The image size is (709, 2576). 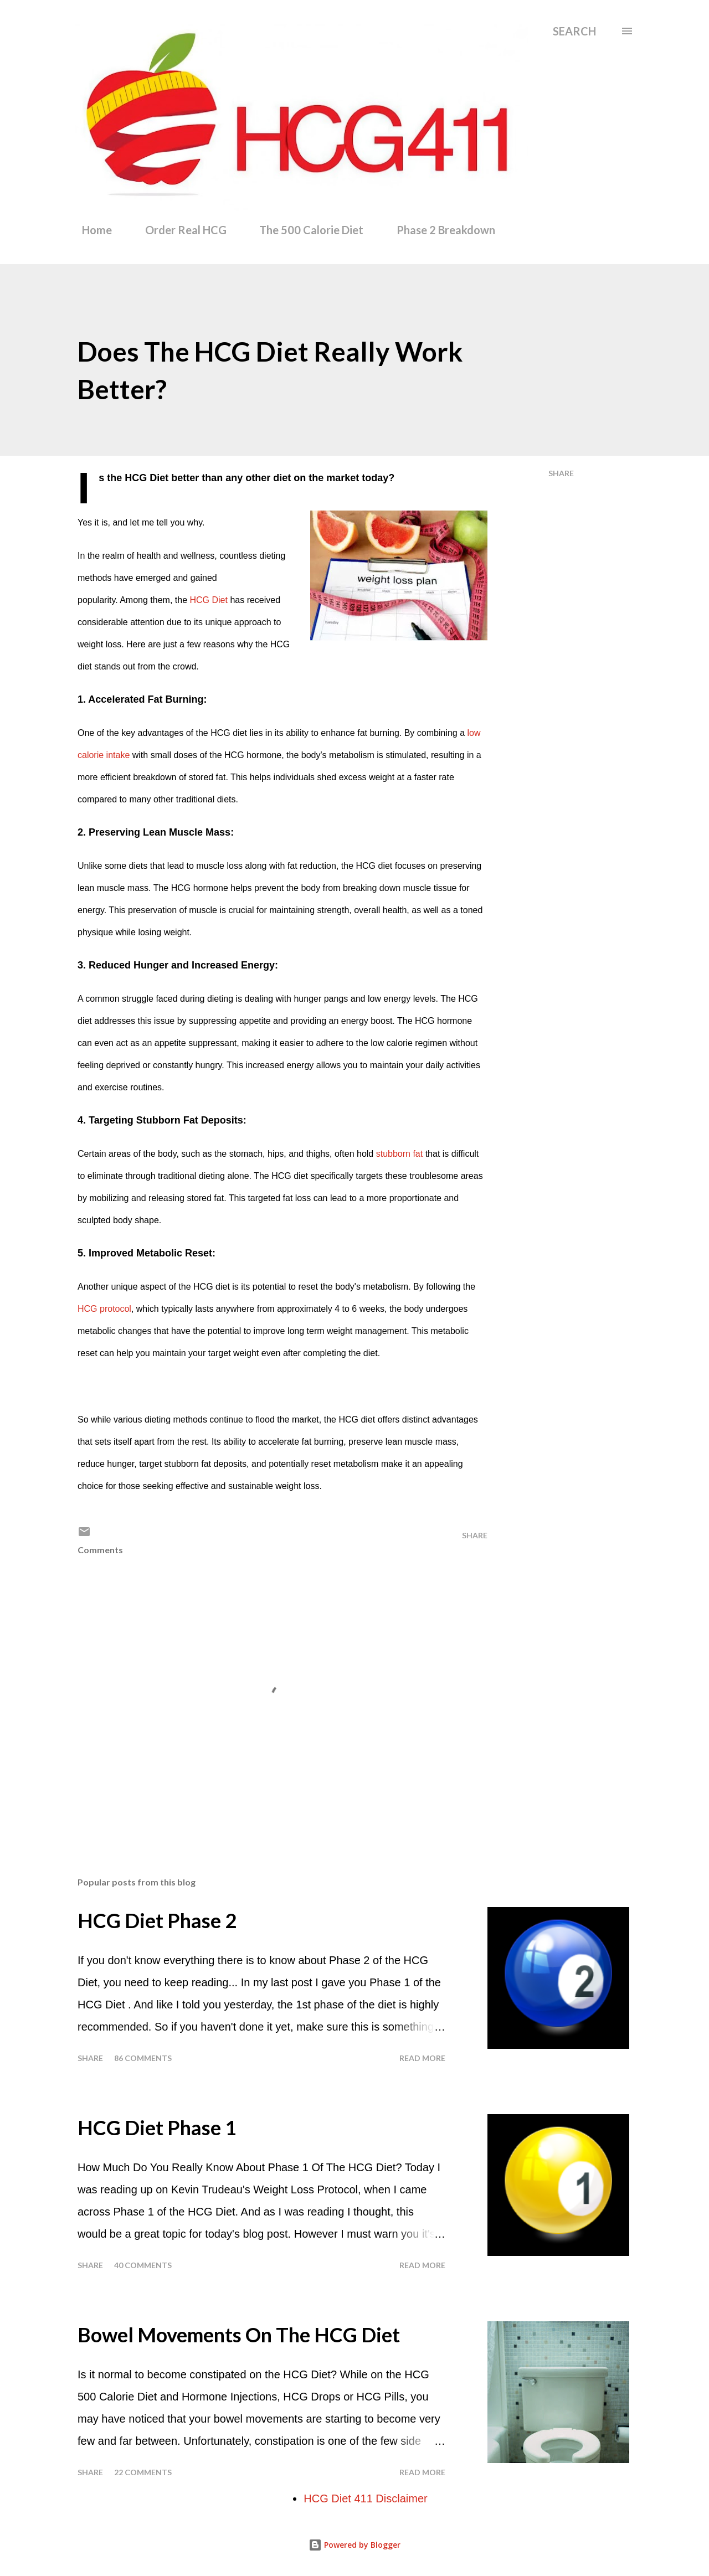 I want to click on stubborn fat, so click(x=399, y=1153).